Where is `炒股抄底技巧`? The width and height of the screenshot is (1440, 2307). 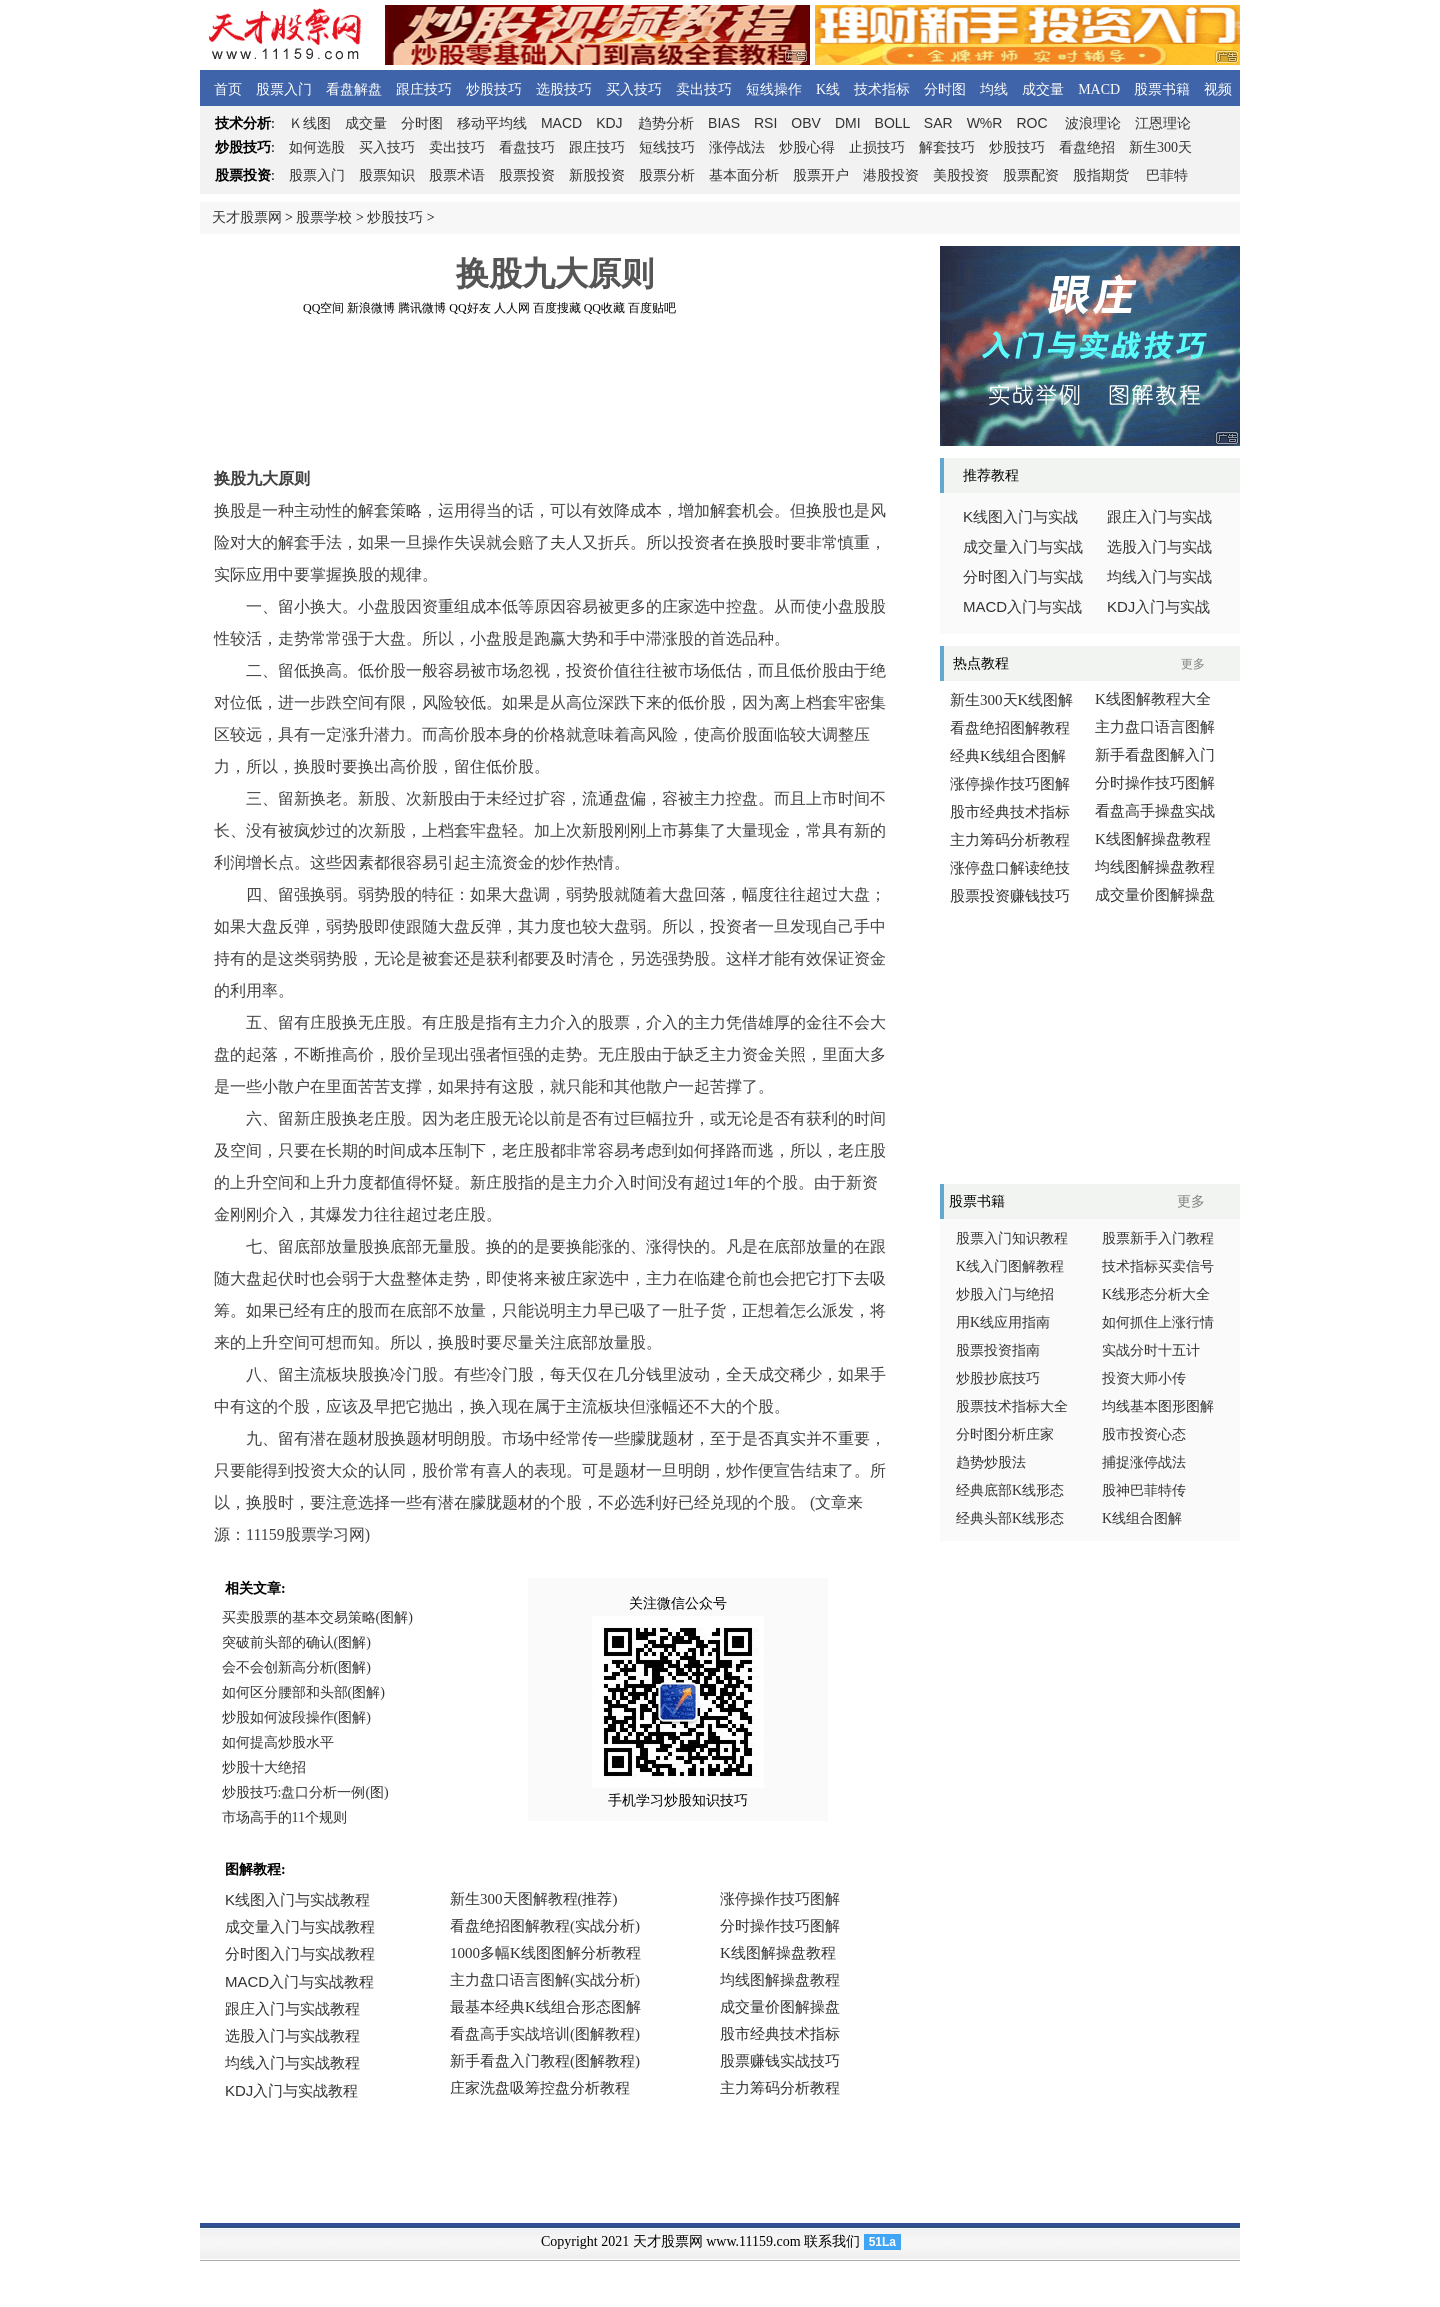
炒股抄底技巧 is located at coordinates (998, 1378).